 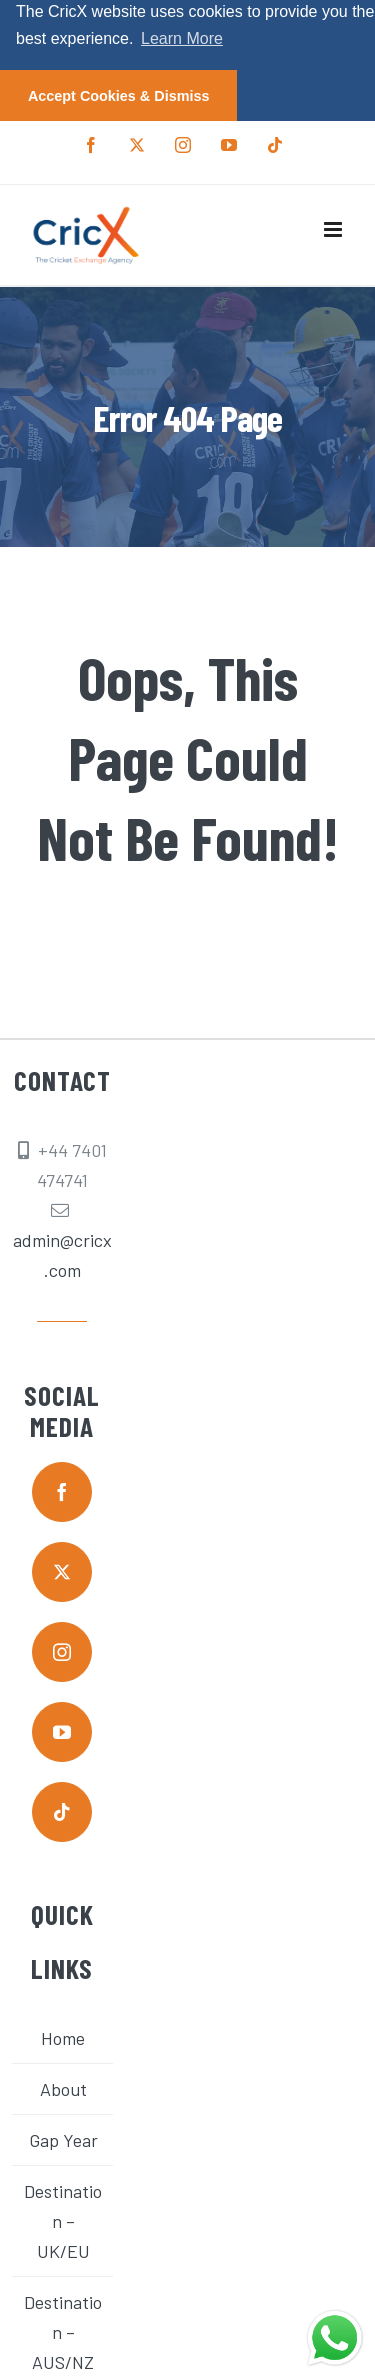 What do you see at coordinates (63, 2140) in the screenshot?
I see `Gap Year` at bounding box center [63, 2140].